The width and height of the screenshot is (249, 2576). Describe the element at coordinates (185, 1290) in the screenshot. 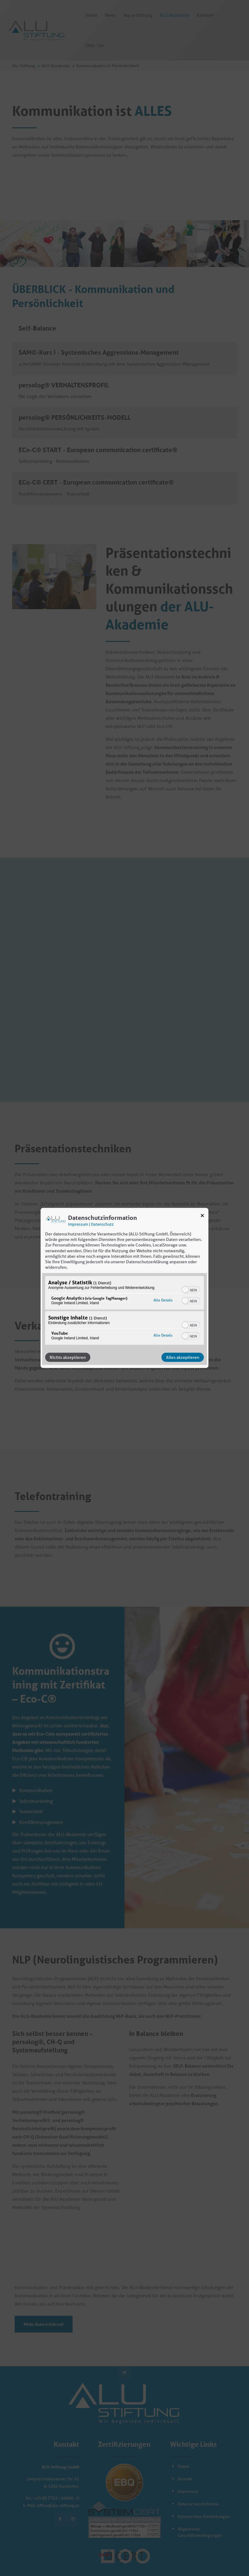

I see `[button]` at that location.